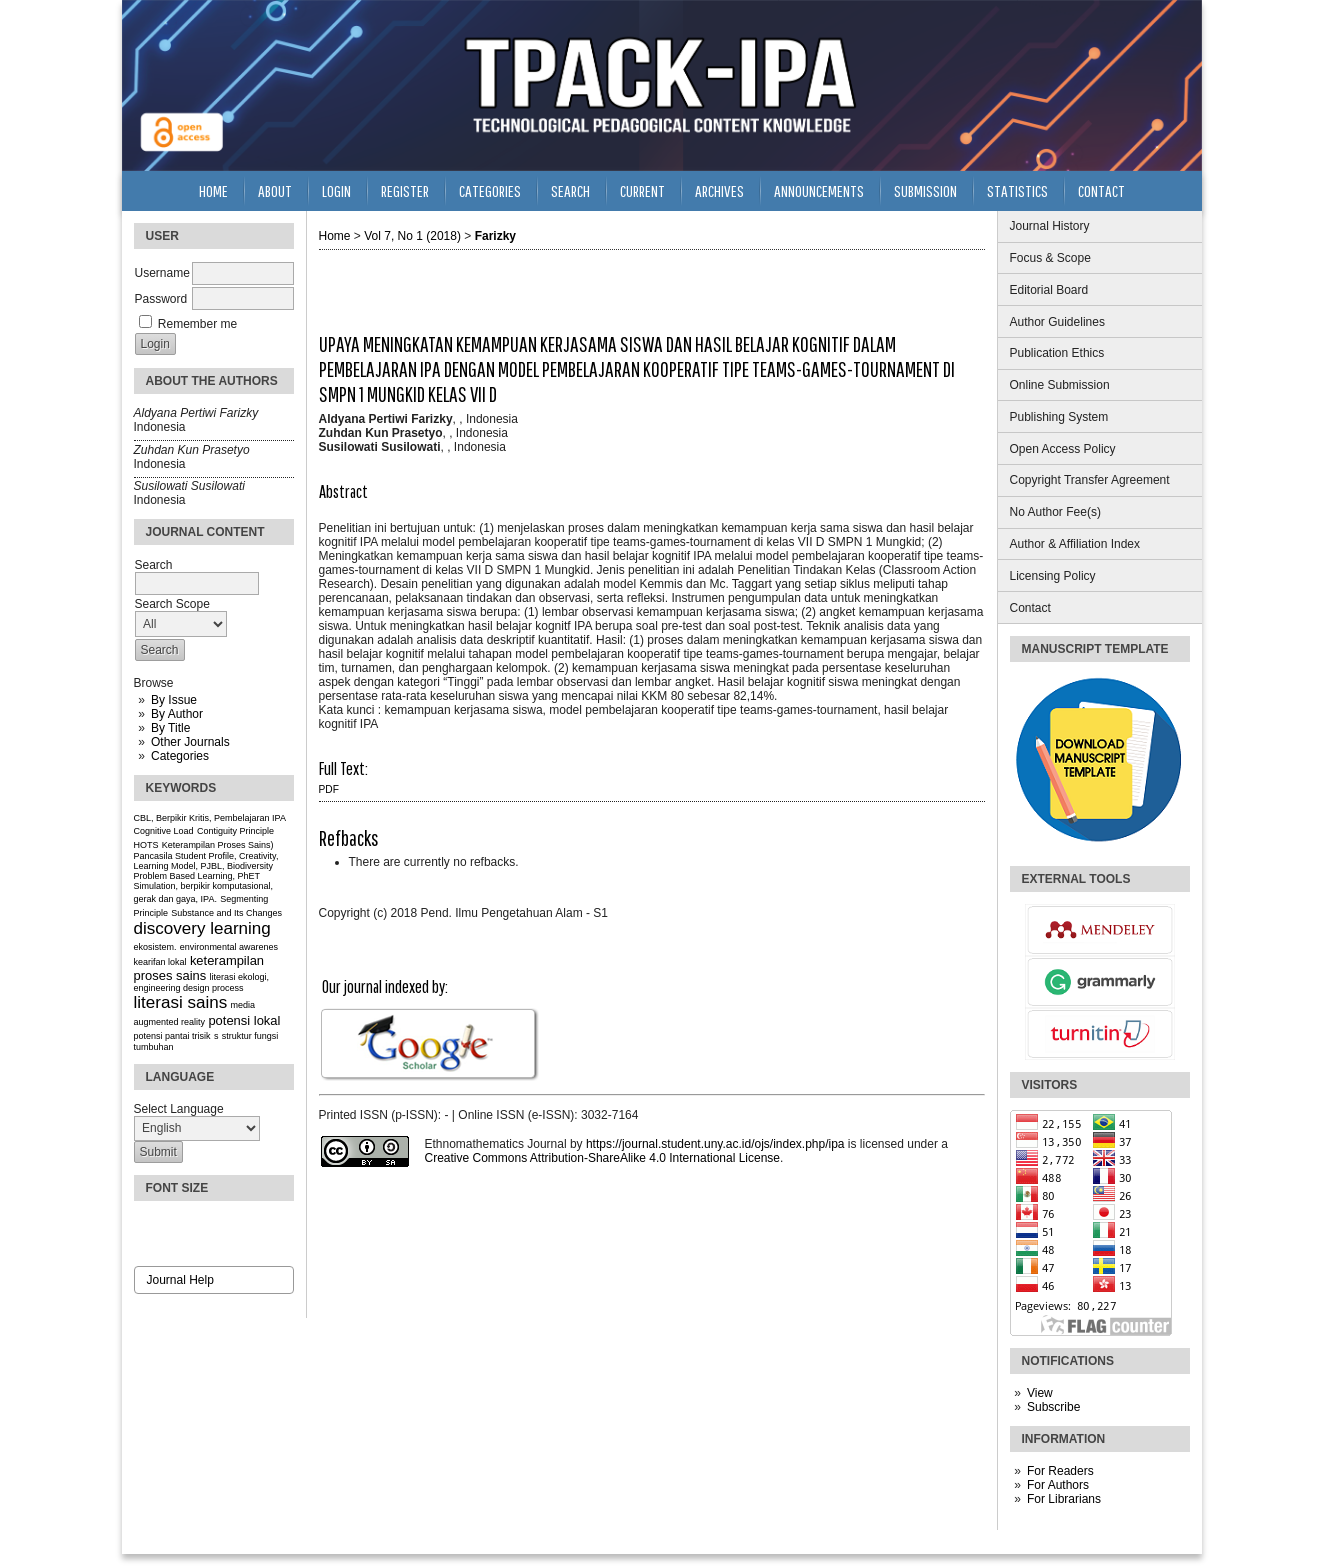 This screenshot has width=1323, height=1566. I want to click on Online Submission, so click(1060, 385).